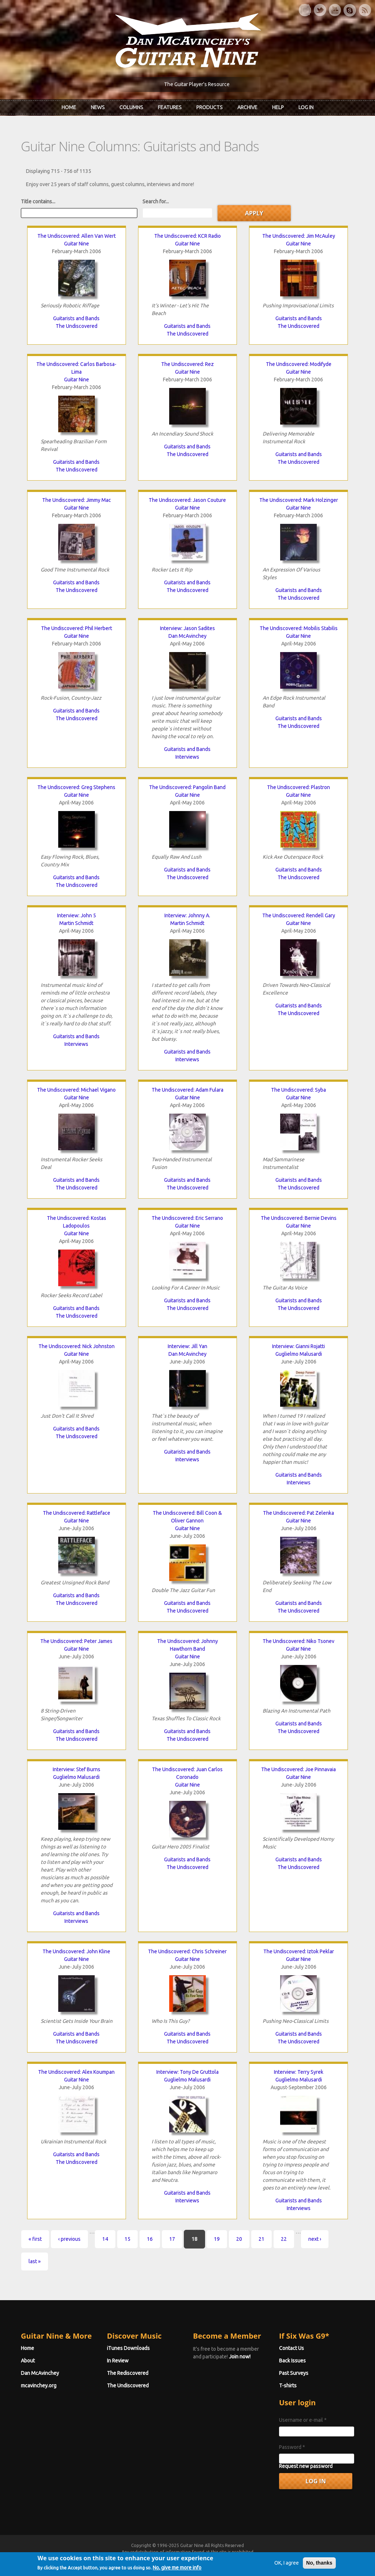 This screenshot has width=375, height=2576. What do you see at coordinates (170, 107) in the screenshot?
I see `Features` at bounding box center [170, 107].